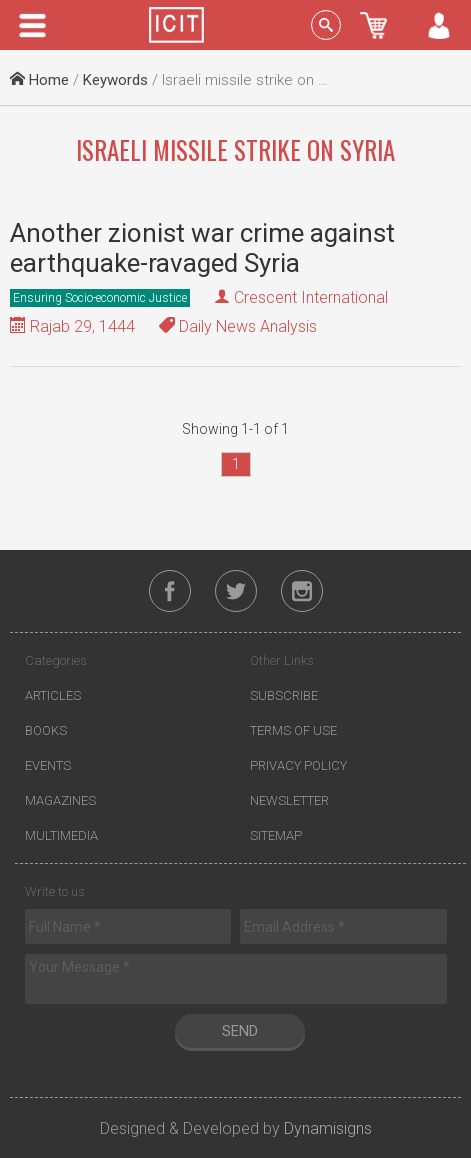 The width and height of the screenshot is (471, 1158). Describe the element at coordinates (298, 765) in the screenshot. I see `Privacy Policy` at that location.